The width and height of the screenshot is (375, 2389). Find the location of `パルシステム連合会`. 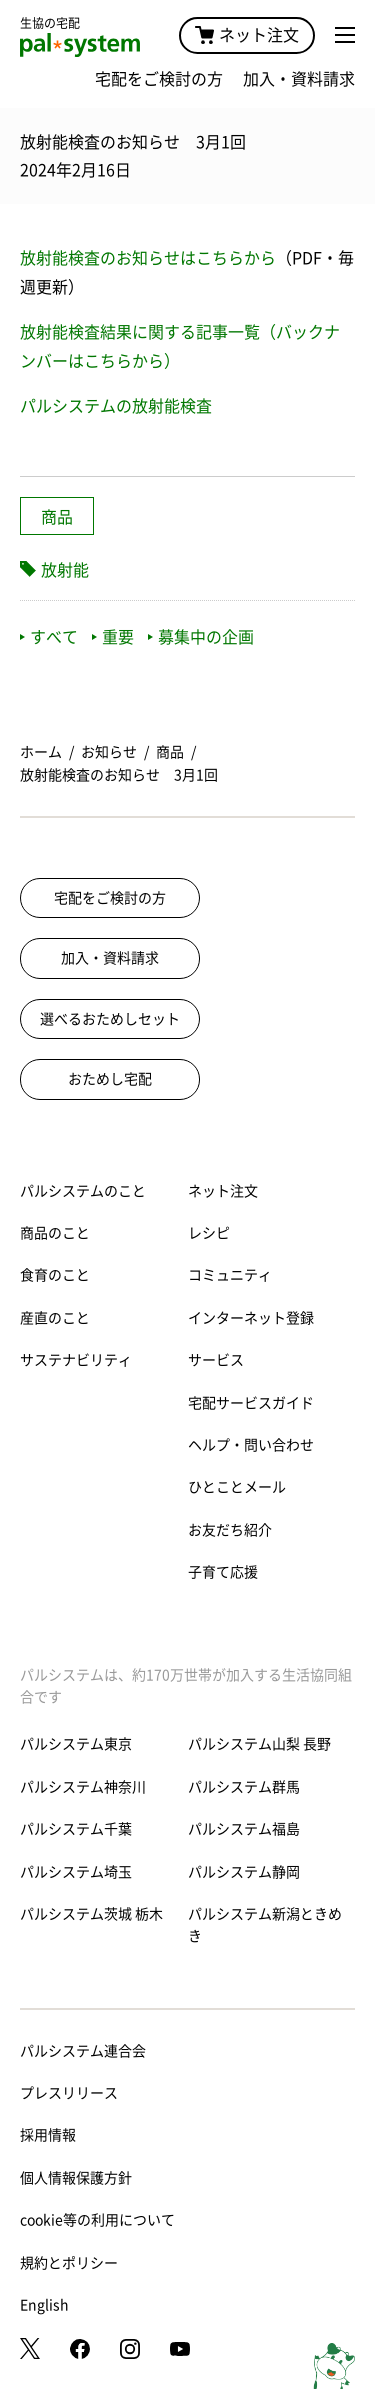

パルシステム連合会 is located at coordinates (83, 2051).